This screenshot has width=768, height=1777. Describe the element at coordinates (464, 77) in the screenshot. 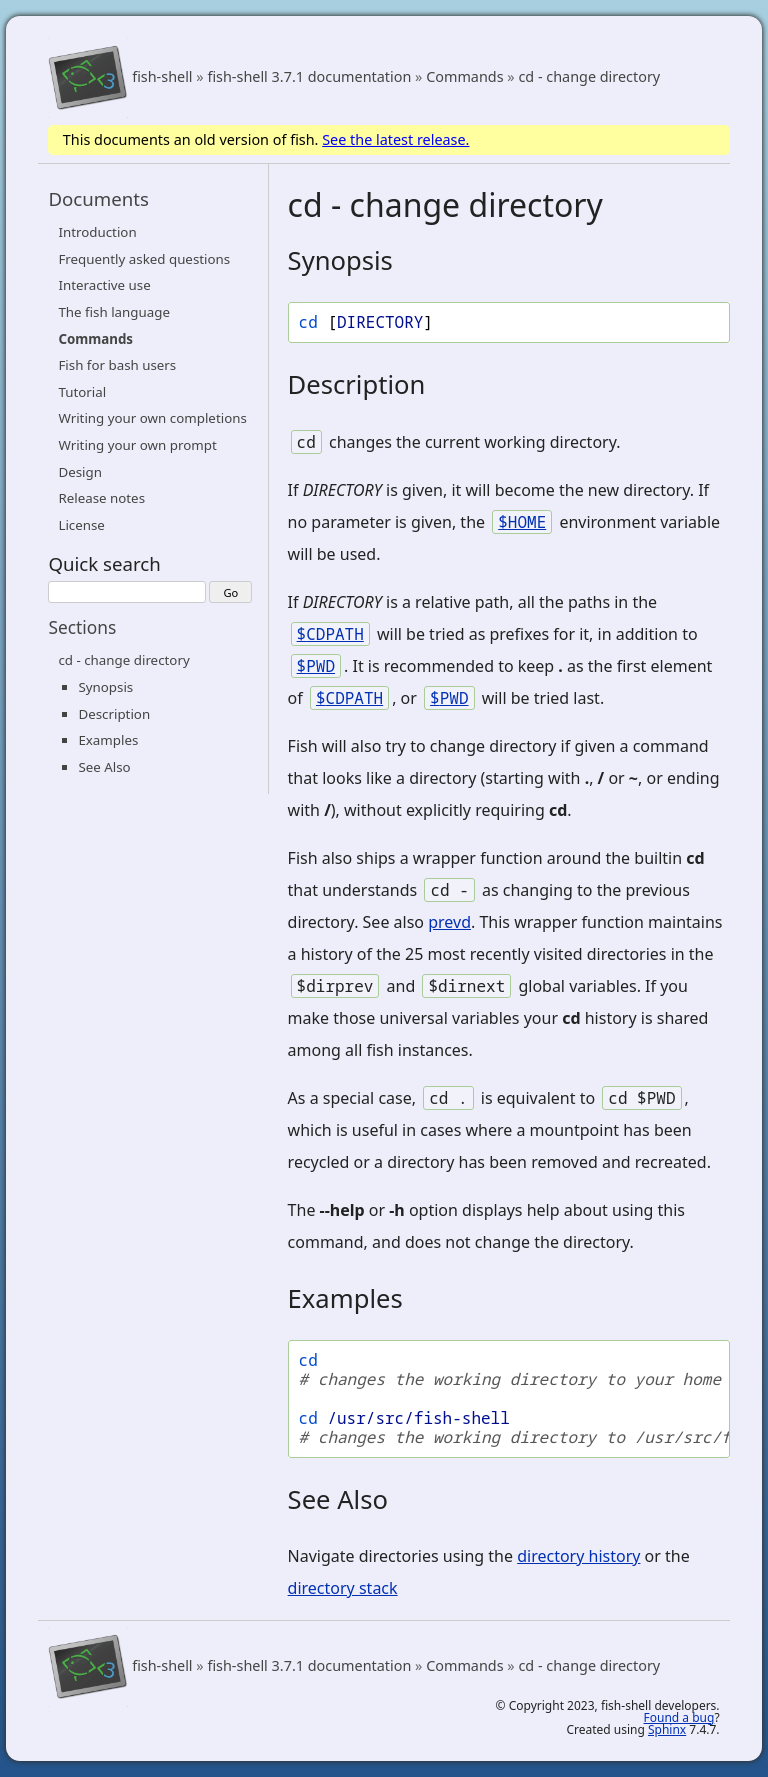

I see `Commands` at that location.